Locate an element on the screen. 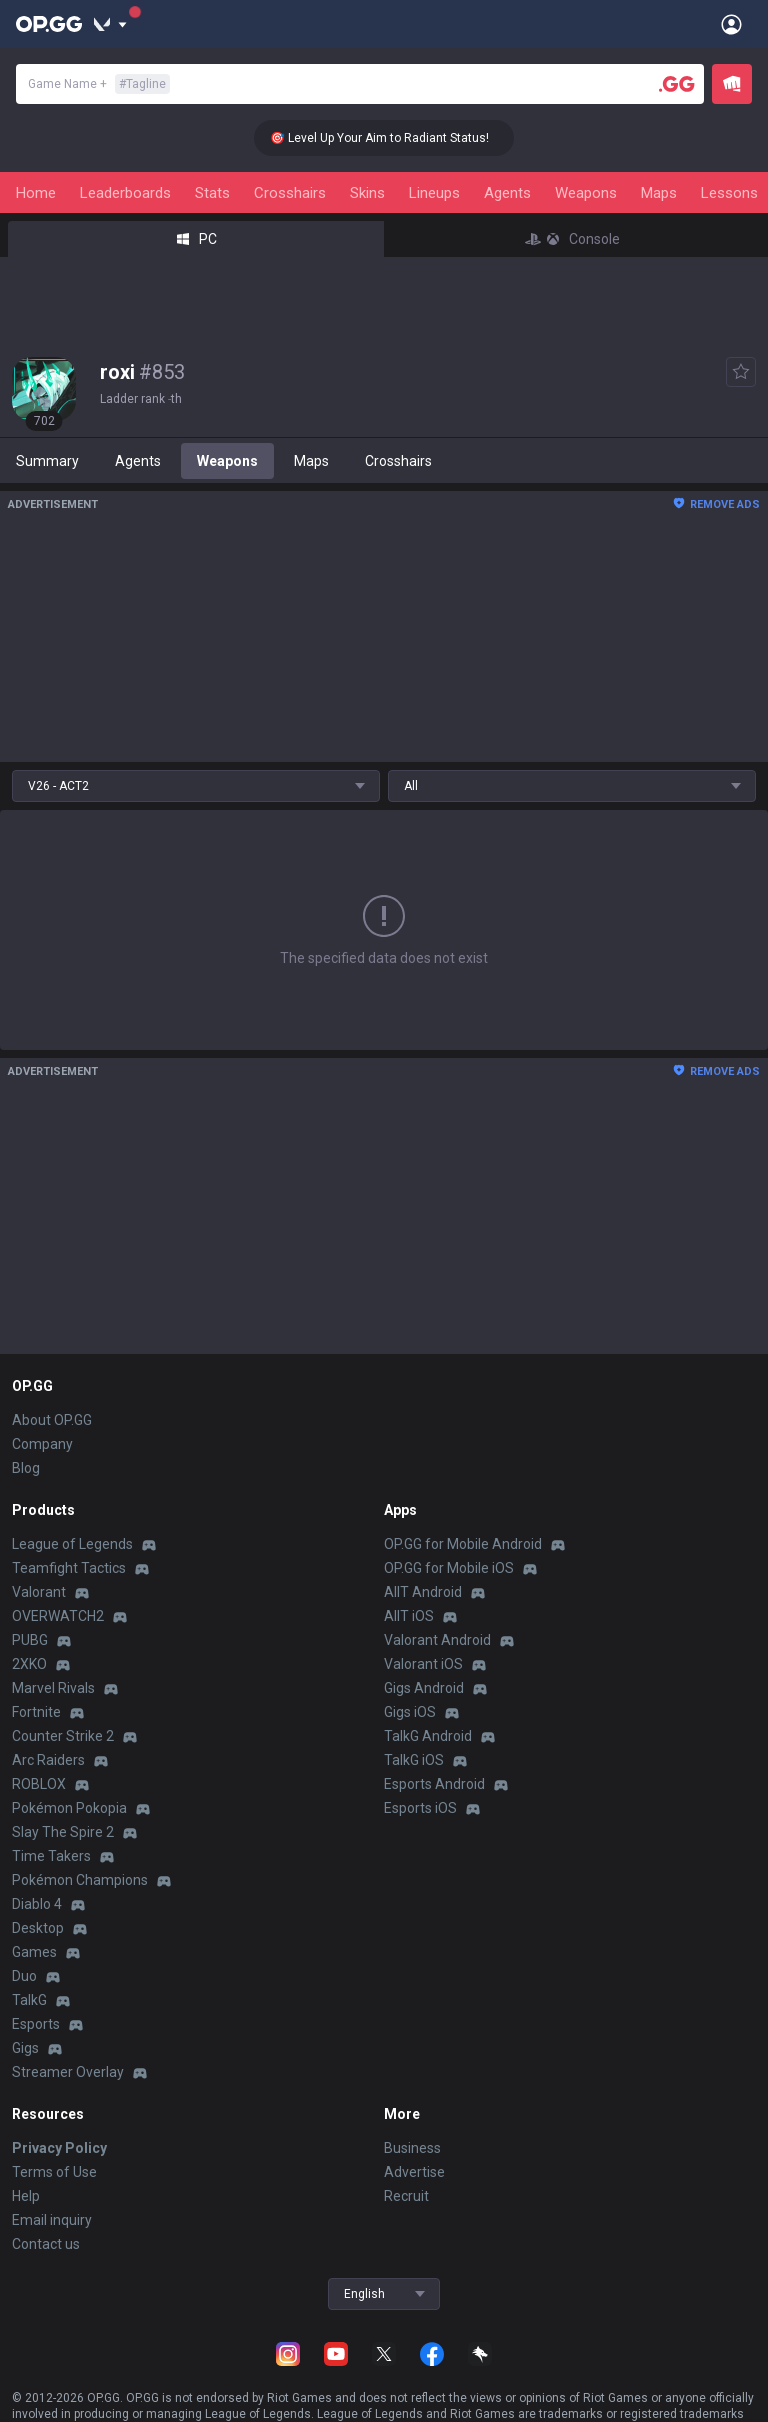 This screenshot has width=768, height=2422. [Player search] is located at coordinates (677, 84).